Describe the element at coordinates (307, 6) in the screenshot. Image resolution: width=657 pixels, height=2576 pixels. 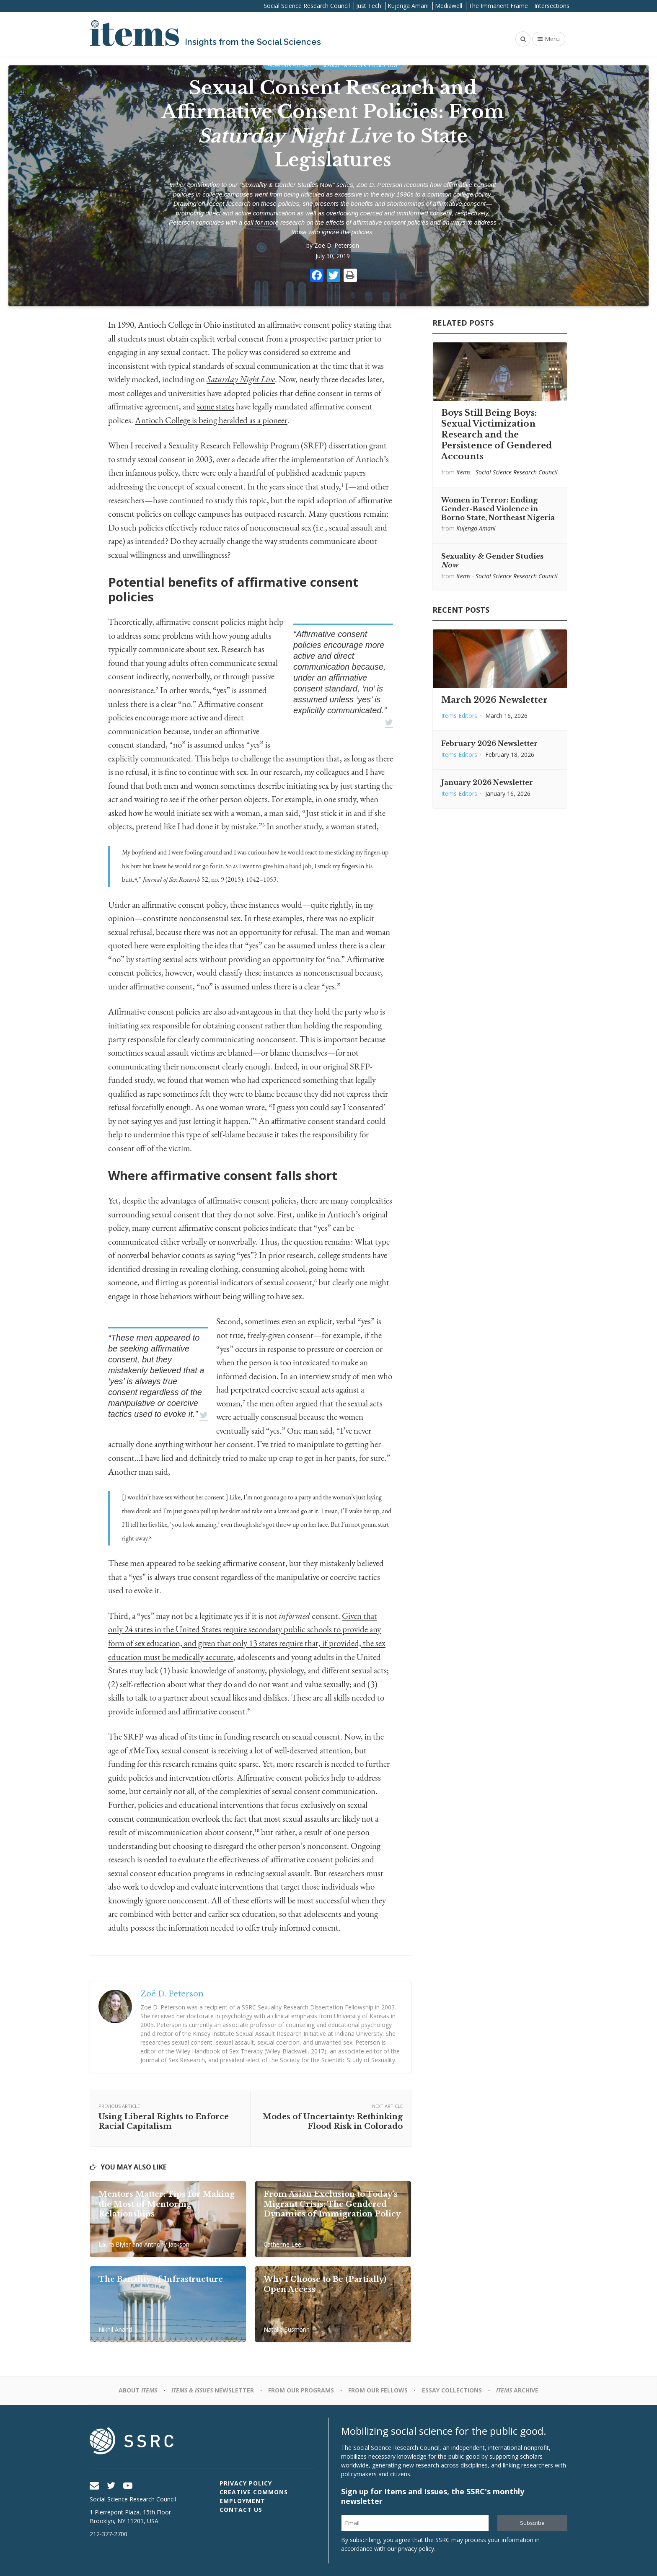
I see `Social Science Research Council` at that location.